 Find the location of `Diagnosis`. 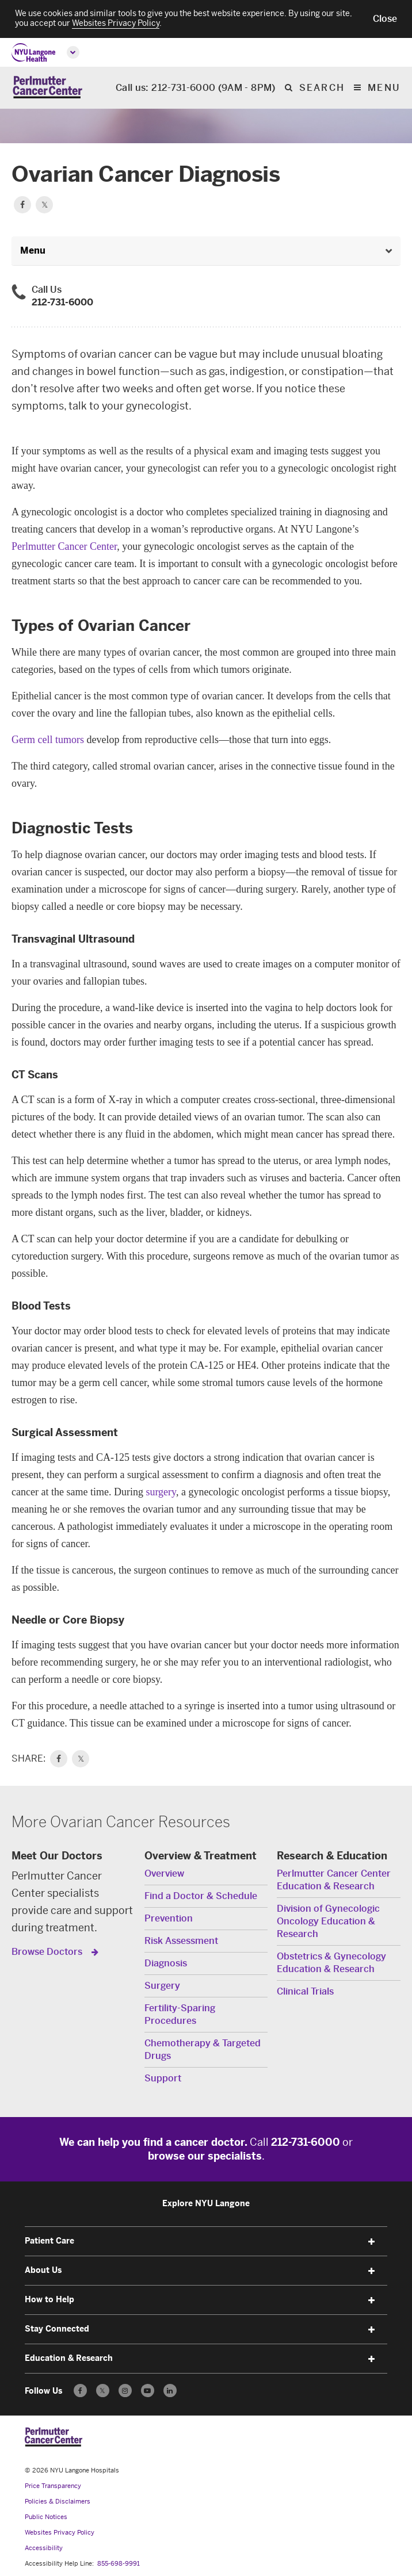

Diagnosis is located at coordinates (165, 1963).